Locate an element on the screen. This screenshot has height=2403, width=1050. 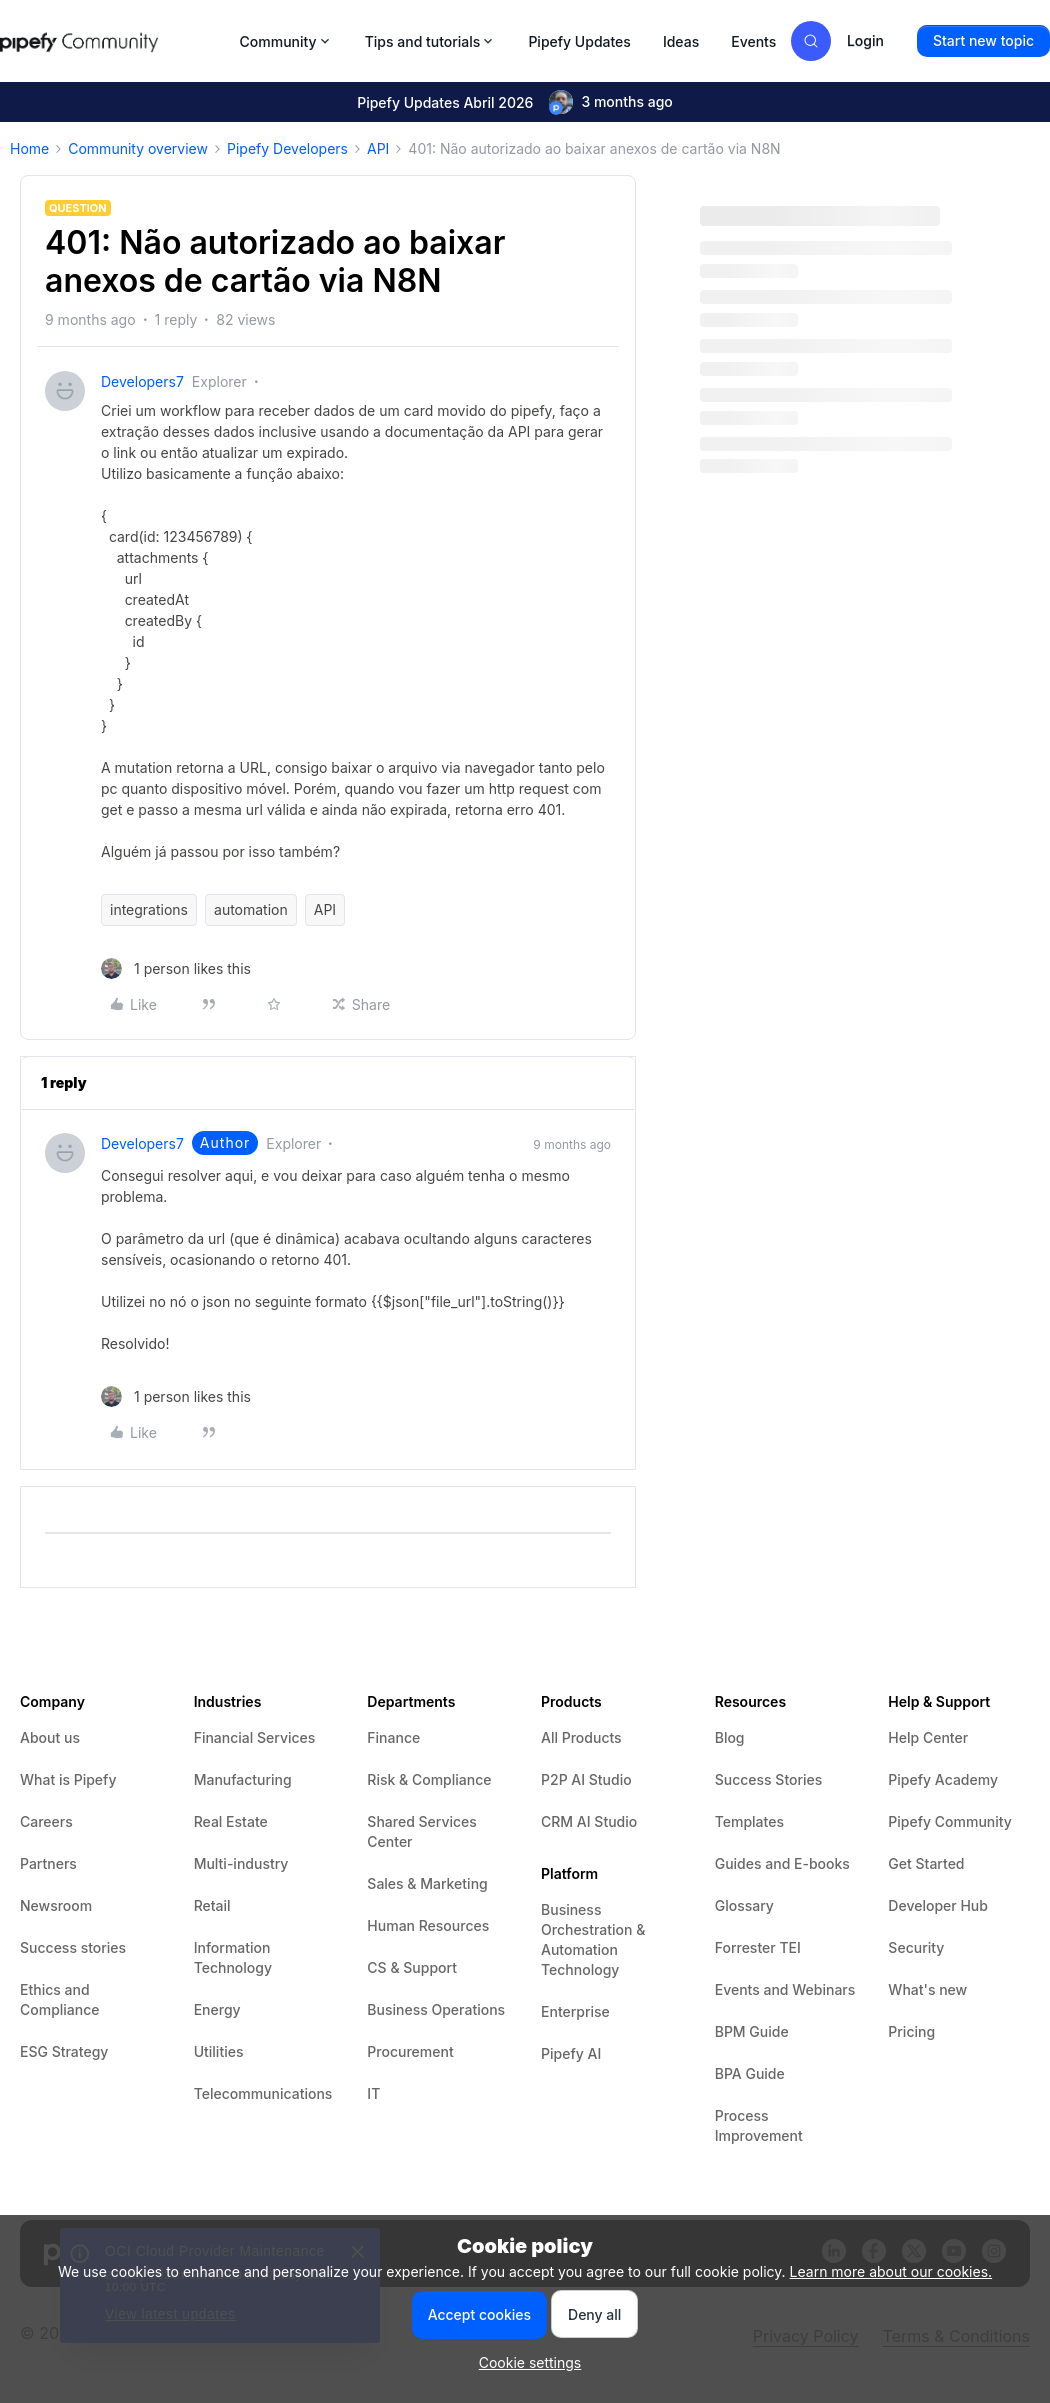
integrations is located at coordinates (149, 909).